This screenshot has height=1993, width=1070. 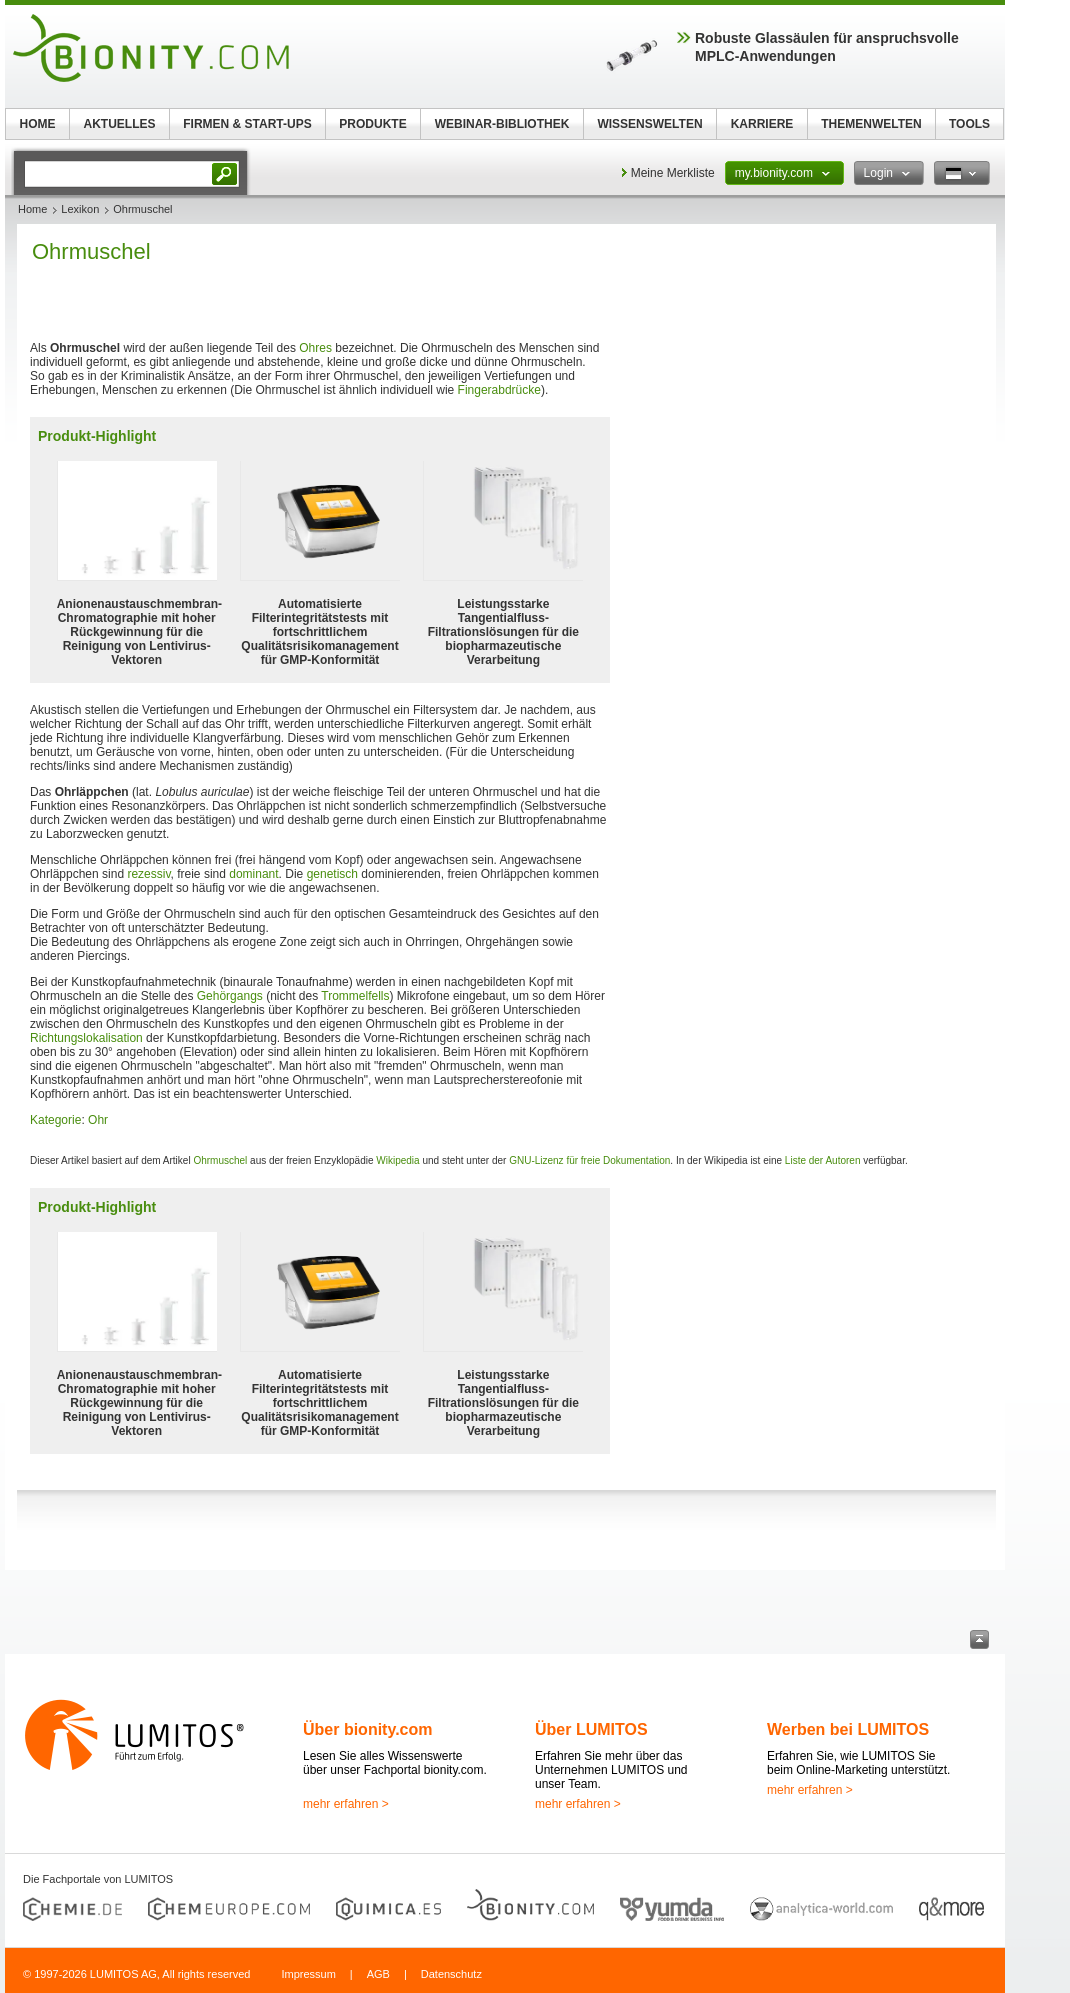 What do you see at coordinates (378, 1974) in the screenshot?
I see `AGB` at bounding box center [378, 1974].